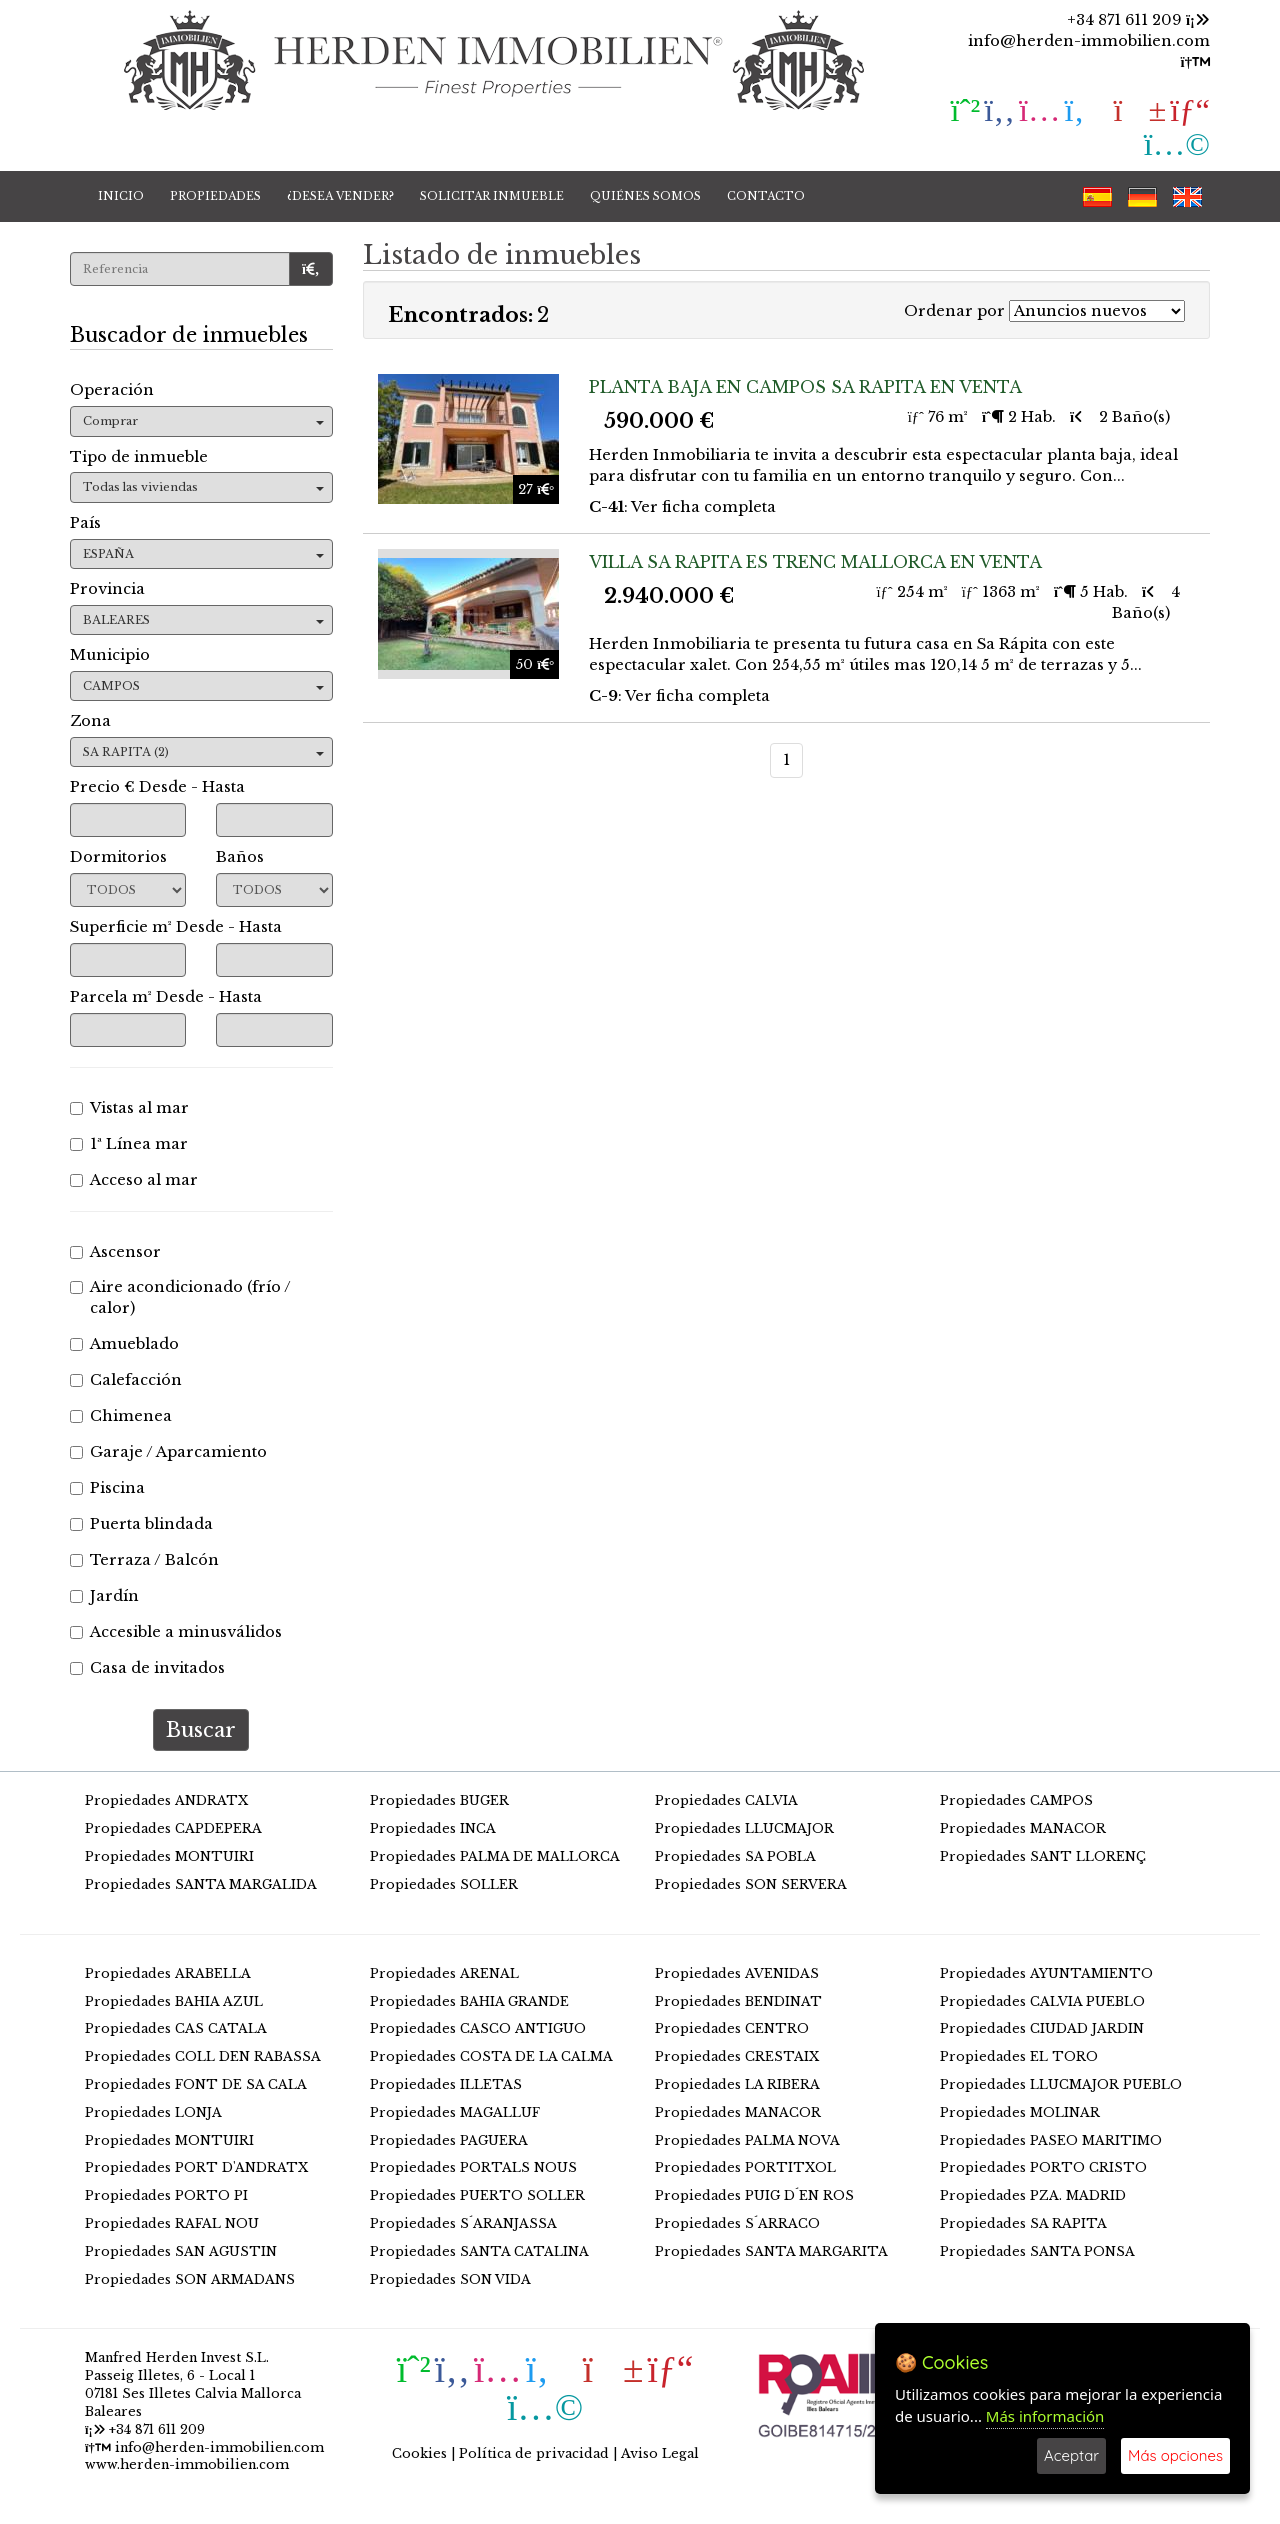  Describe the element at coordinates (1037, 2251) in the screenshot. I see `Propiedades SANTA PONSA` at that location.